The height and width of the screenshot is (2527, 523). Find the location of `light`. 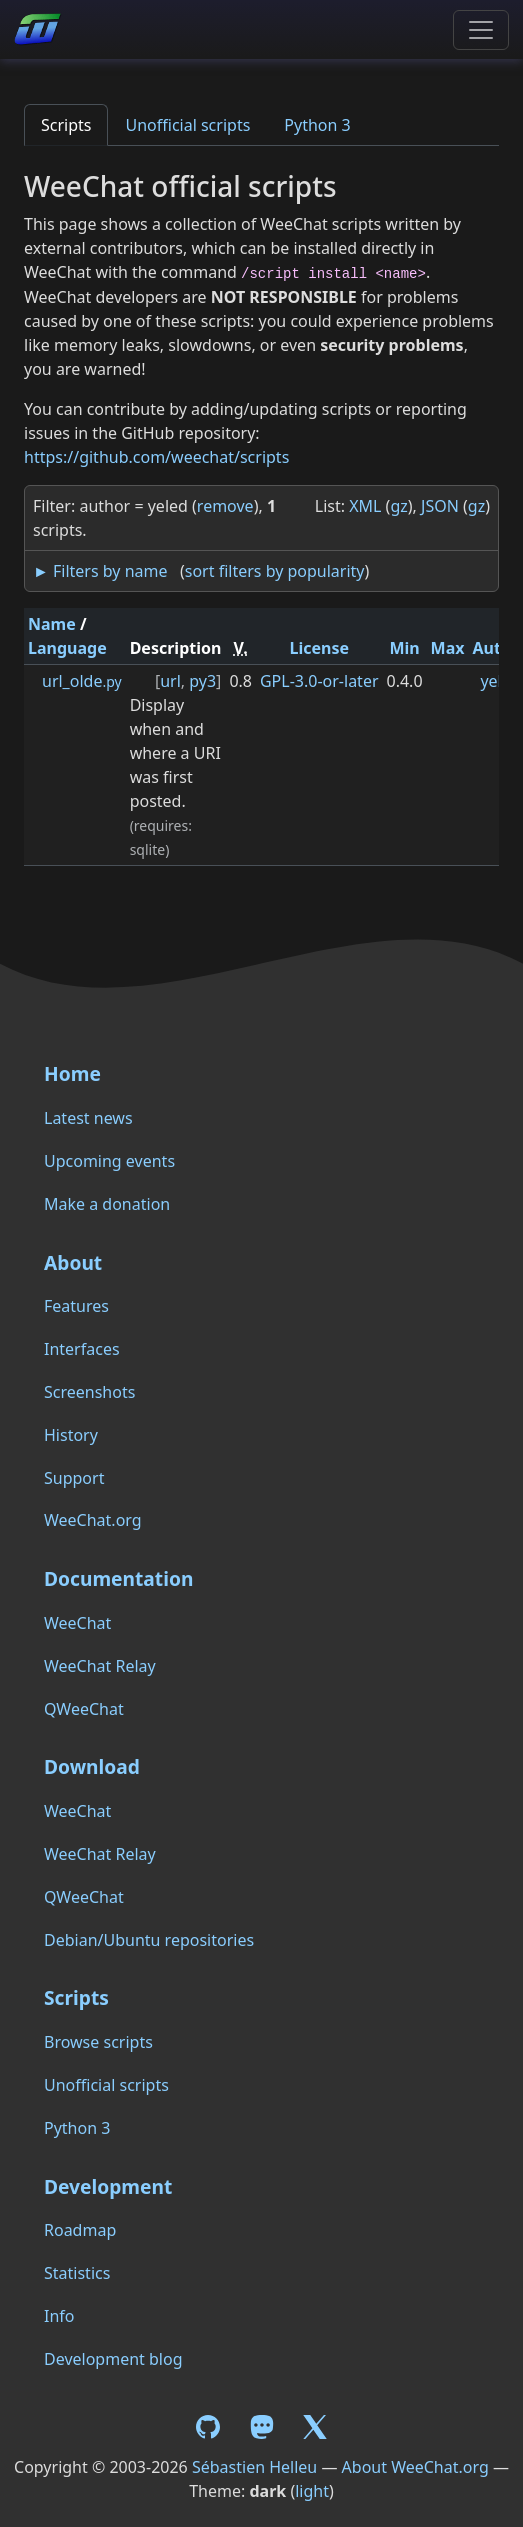

light is located at coordinates (312, 2491).